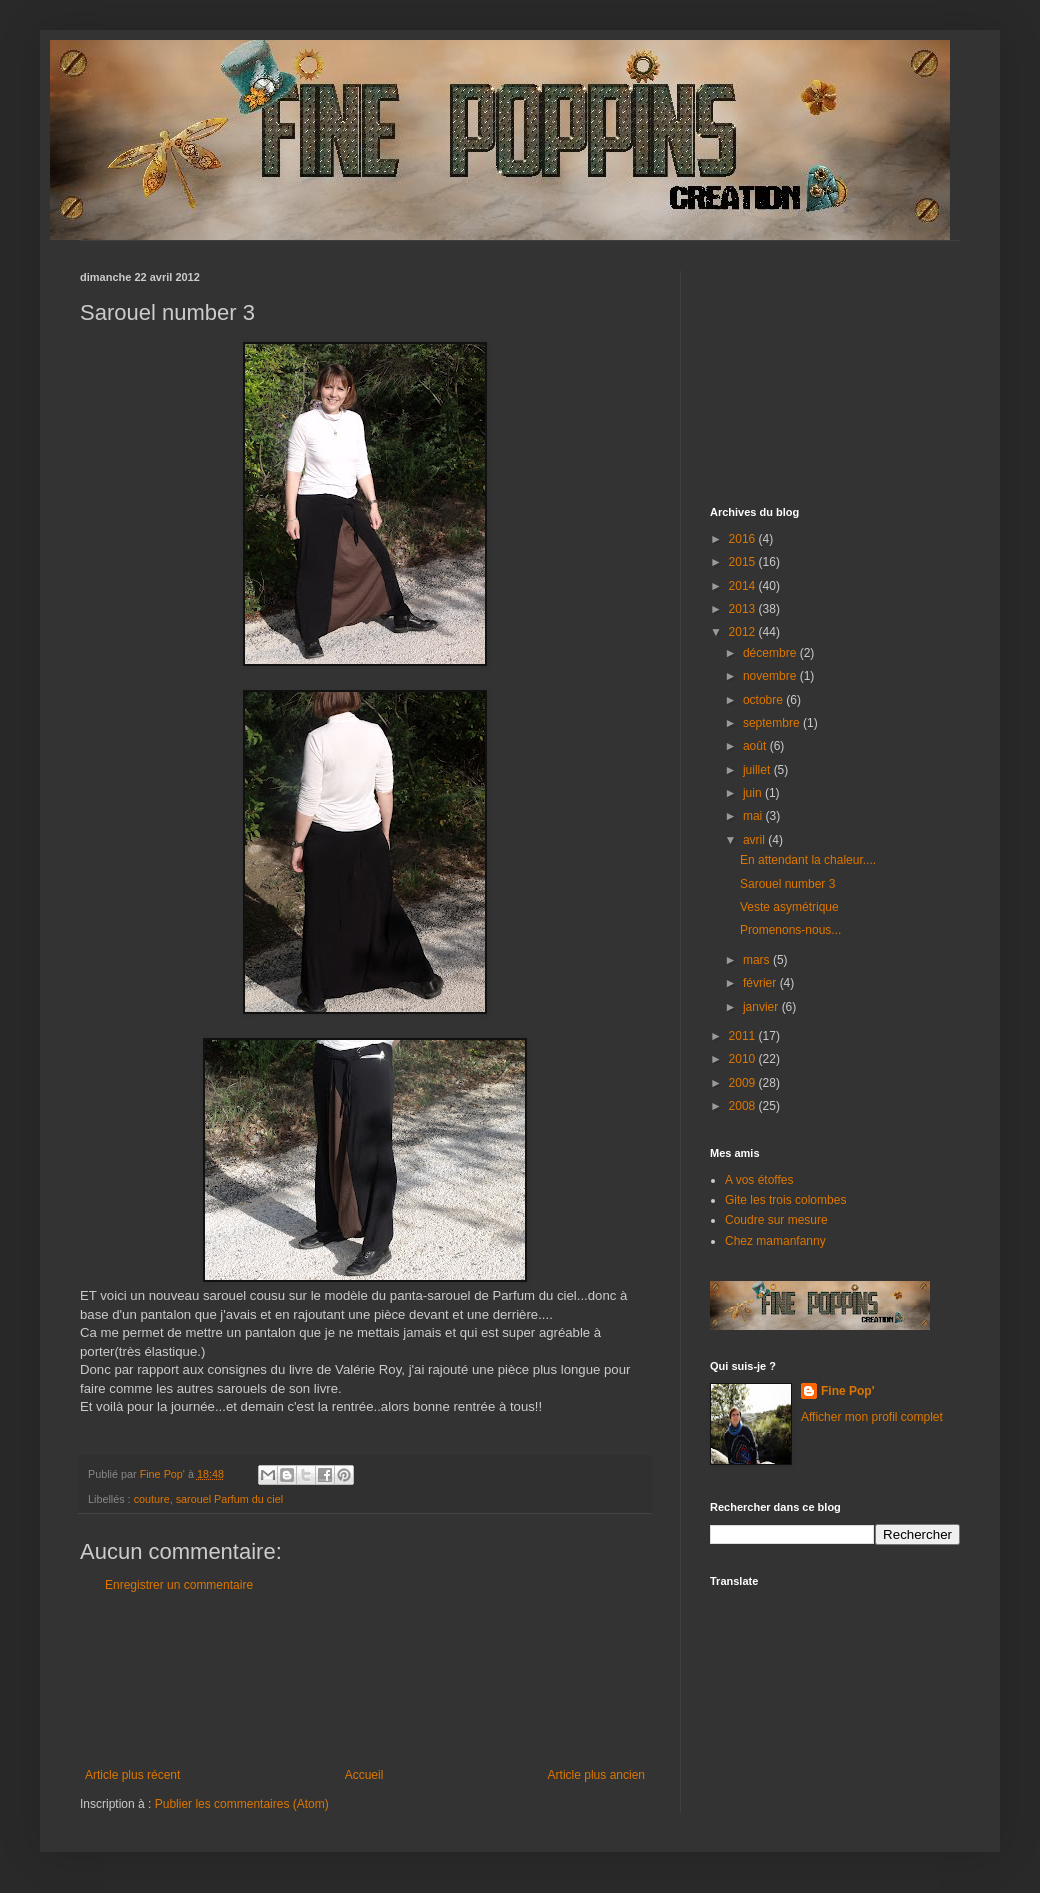 The height and width of the screenshot is (1893, 1040). Describe the element at coordinates (758, 770) in the screenshot. I see `juillet` at that location.